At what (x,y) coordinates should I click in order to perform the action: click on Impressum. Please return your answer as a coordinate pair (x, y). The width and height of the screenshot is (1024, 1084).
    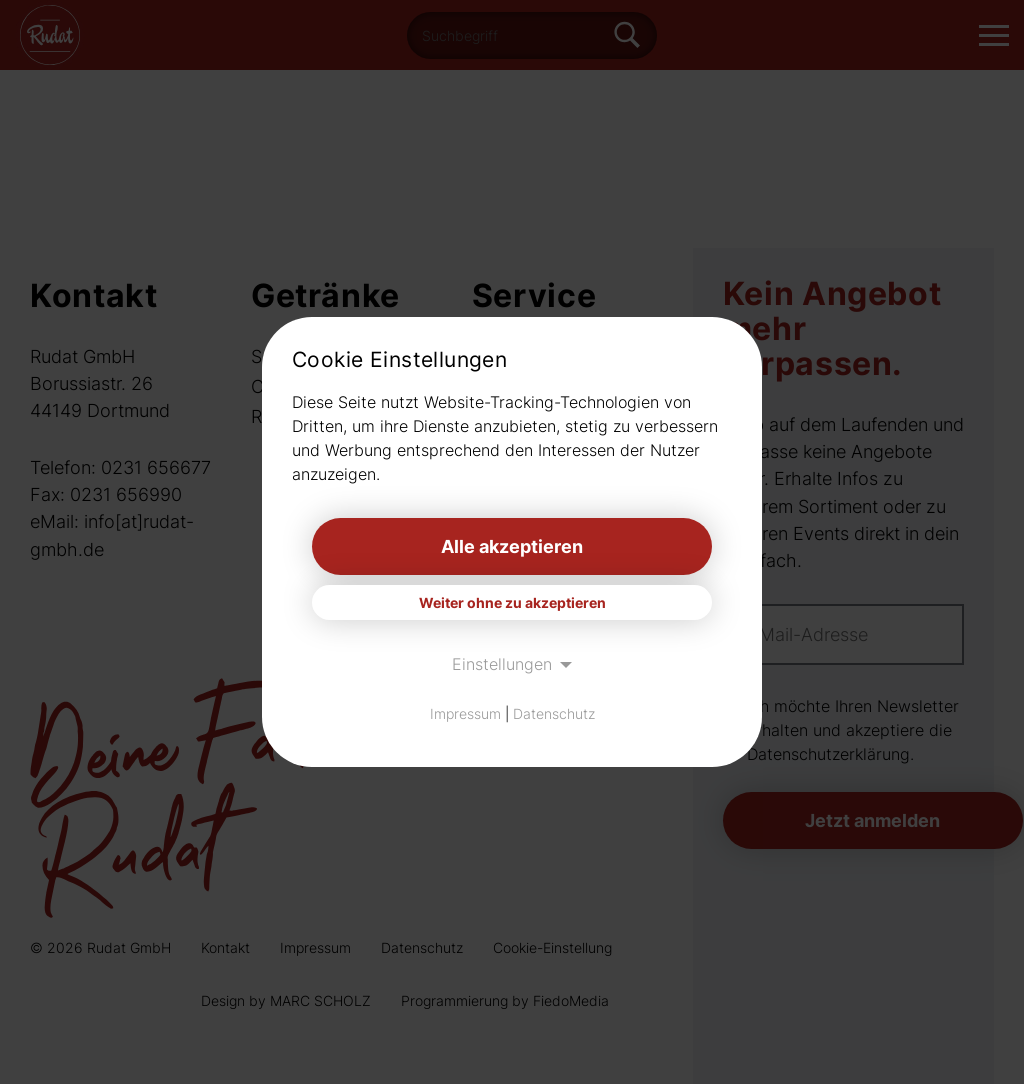
    Looking at the image, I should click on (465, 713).